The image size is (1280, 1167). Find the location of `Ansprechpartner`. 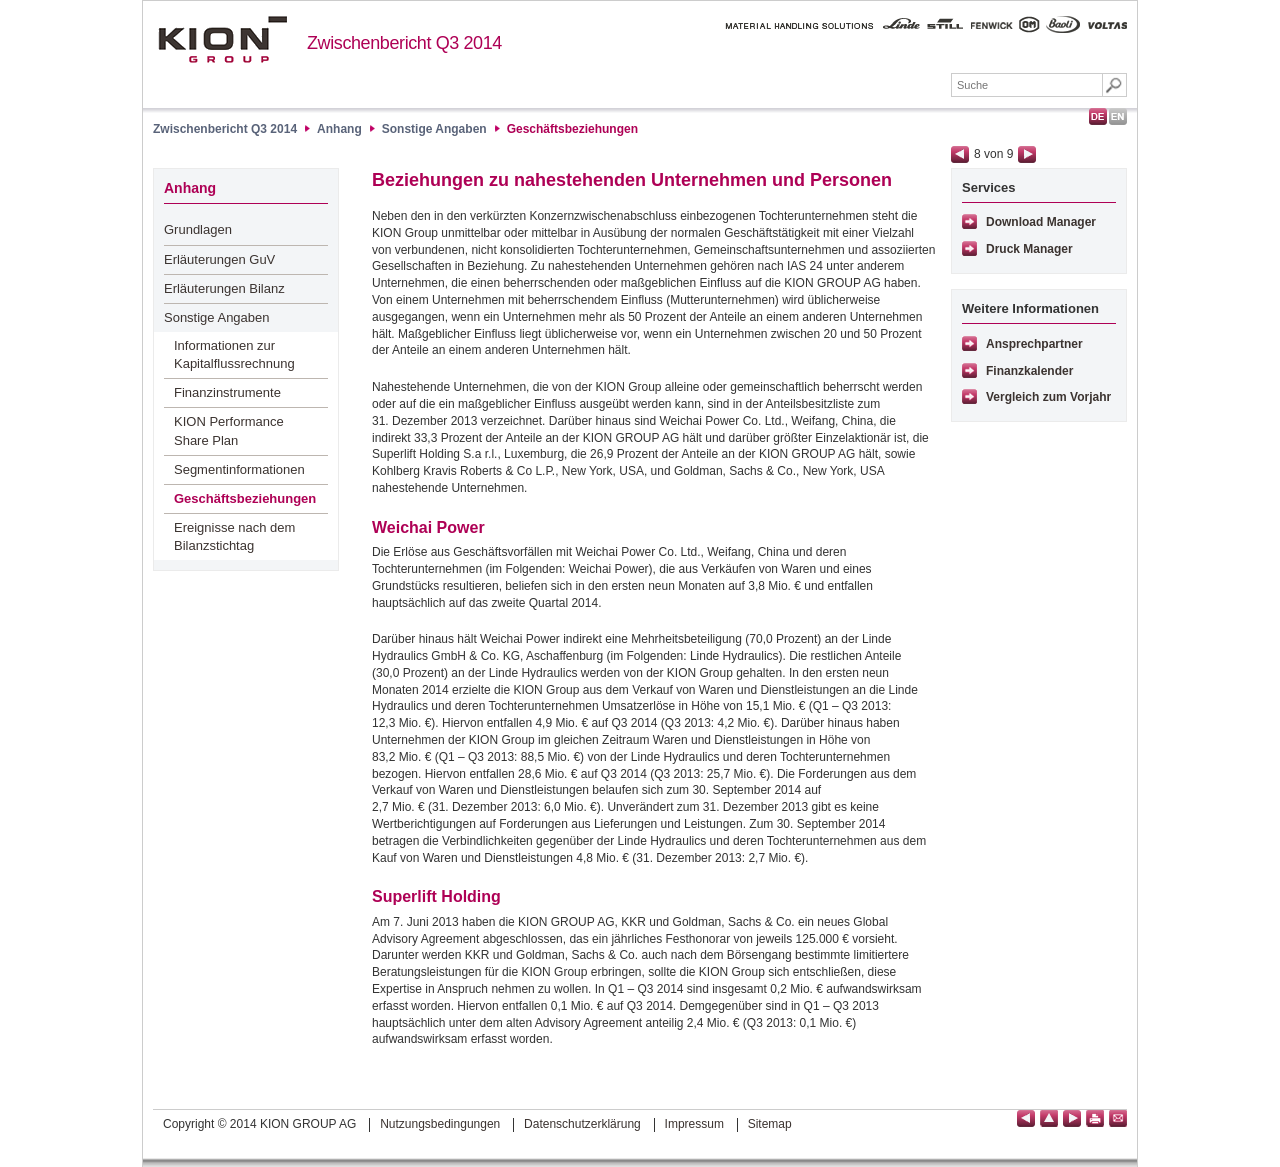

Ansprechpartner is located at coordinates (1034, 344).